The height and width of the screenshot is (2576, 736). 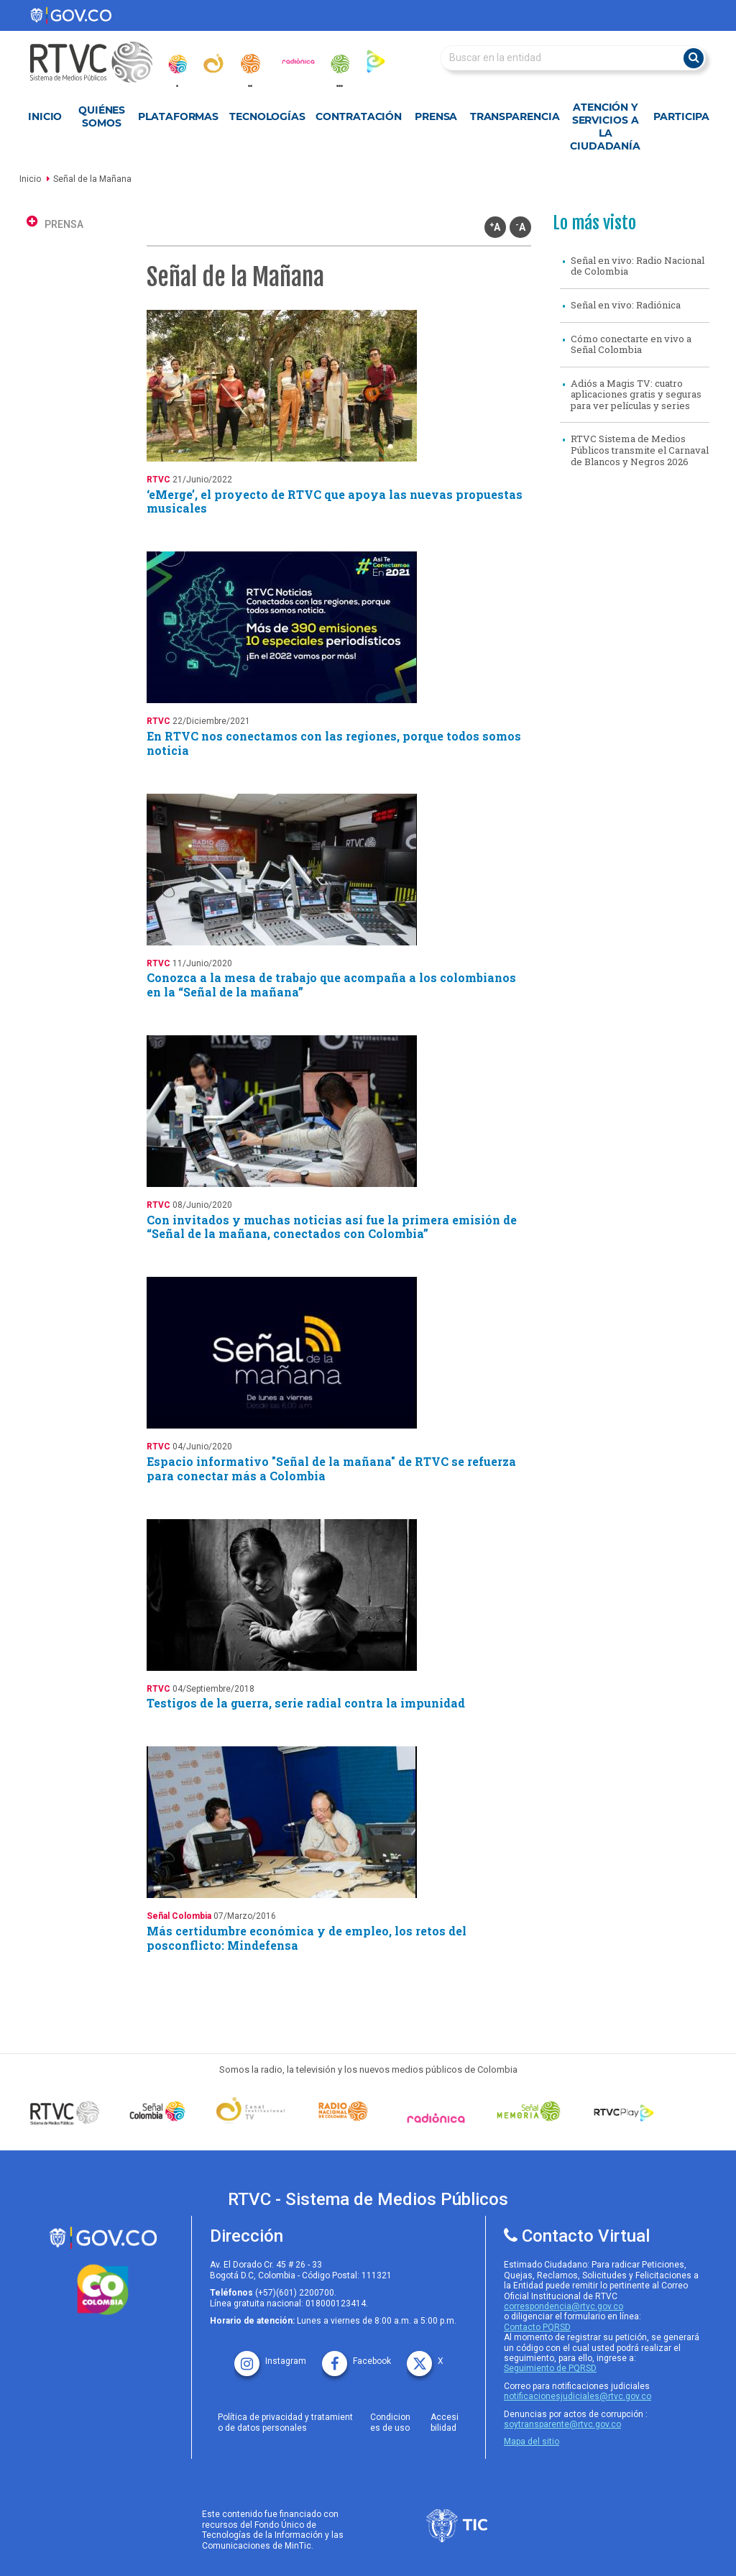 I want to click on Transparencia, so click(x=515, y=116).